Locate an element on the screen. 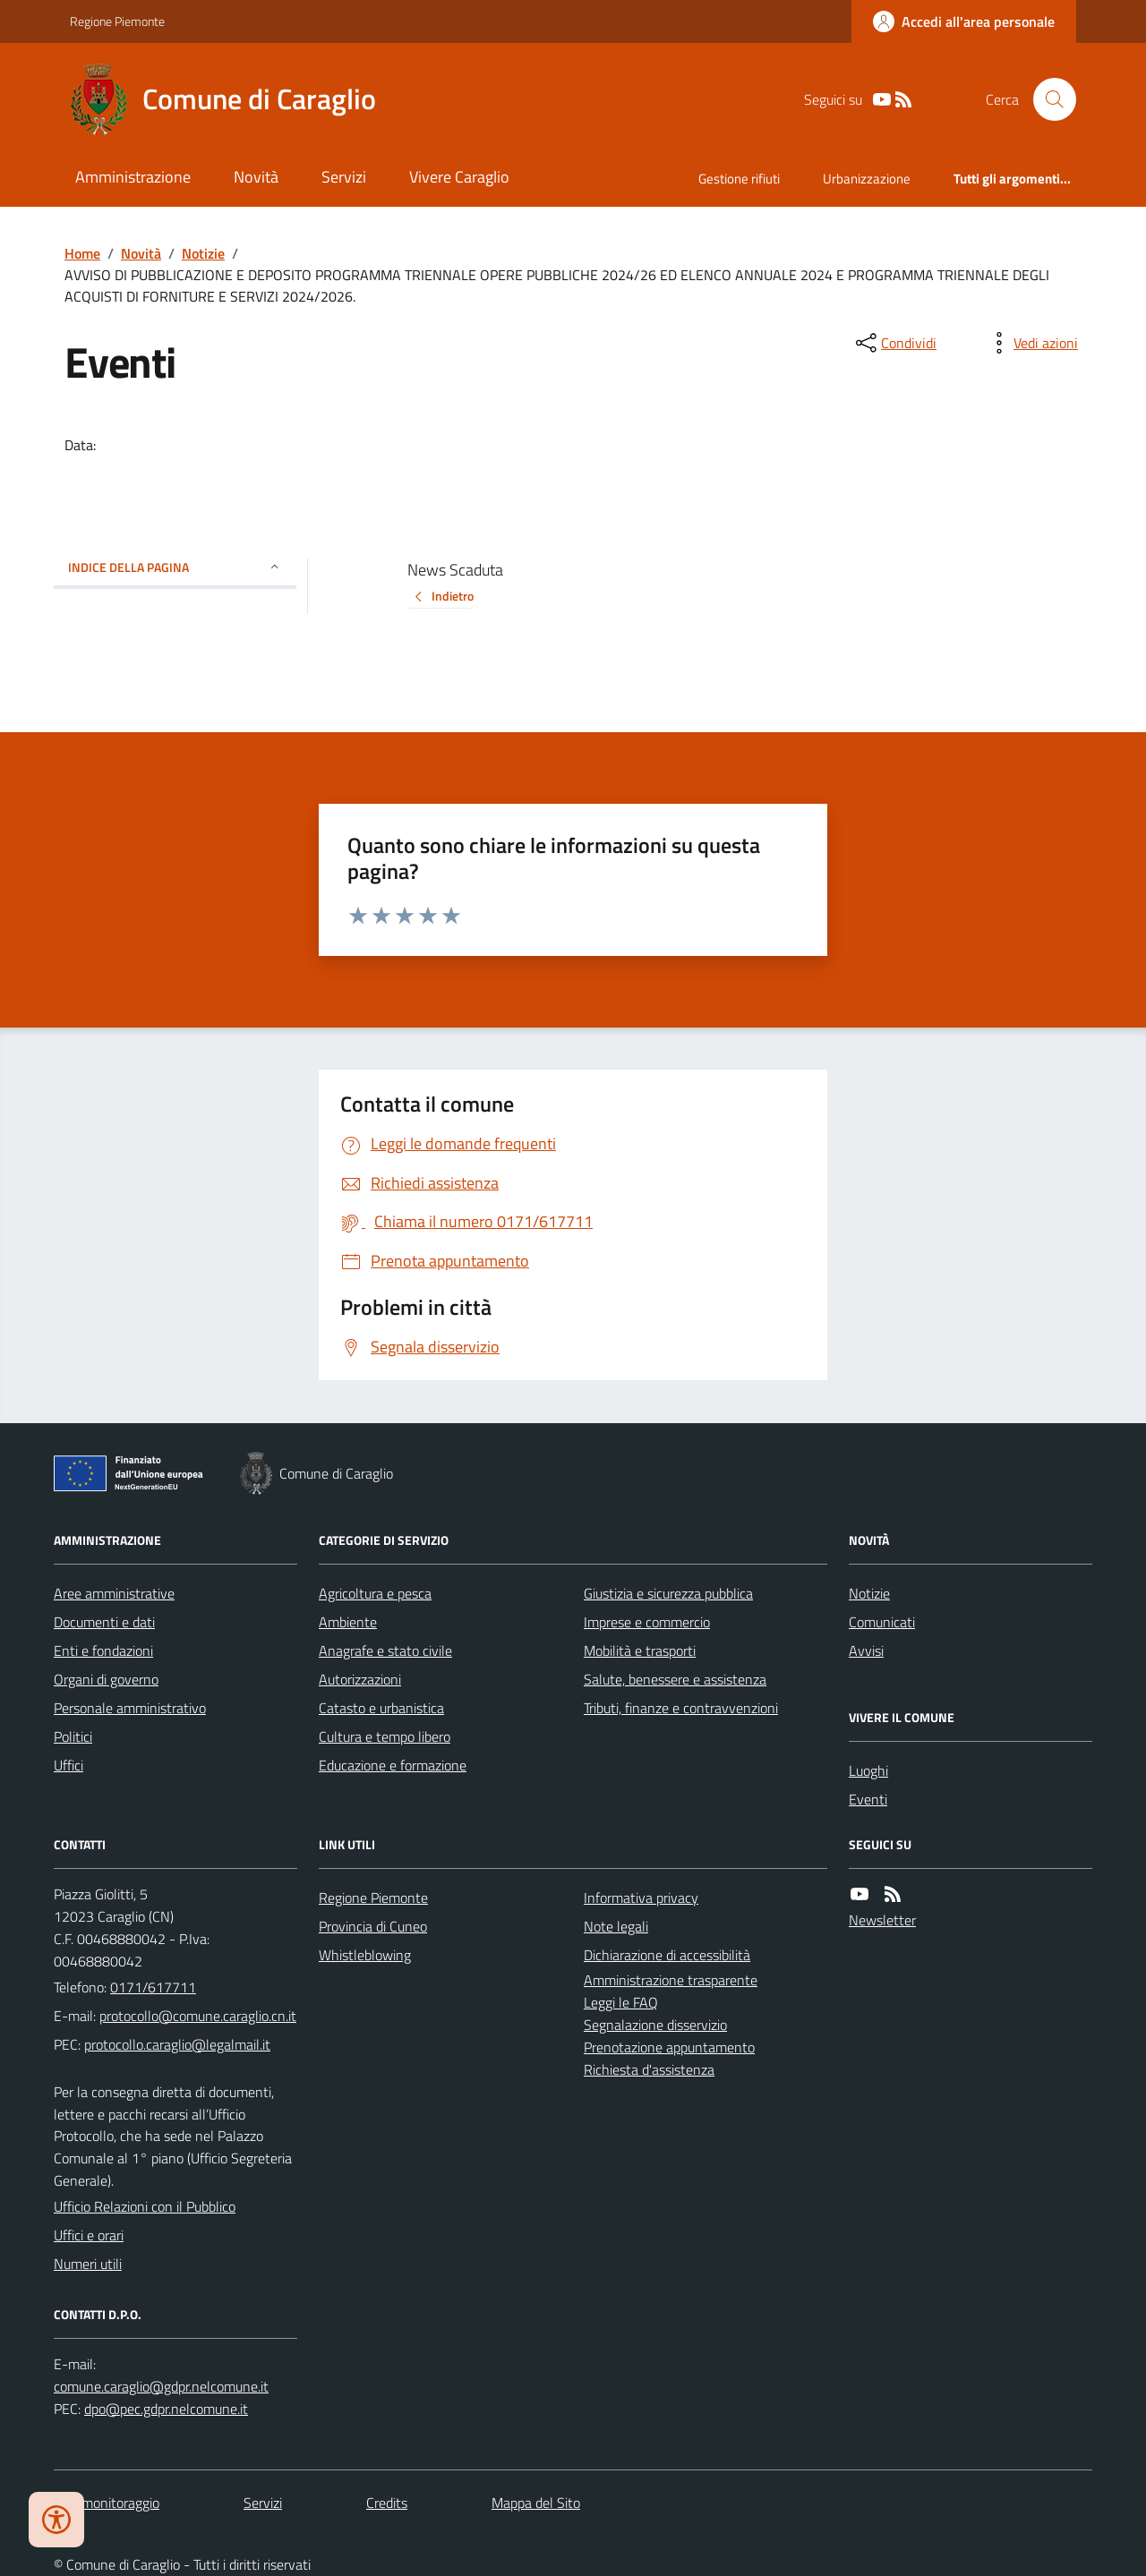 The image size is (1146, 2576). Leggi le FAQ is located at coordinates (621, 2002).